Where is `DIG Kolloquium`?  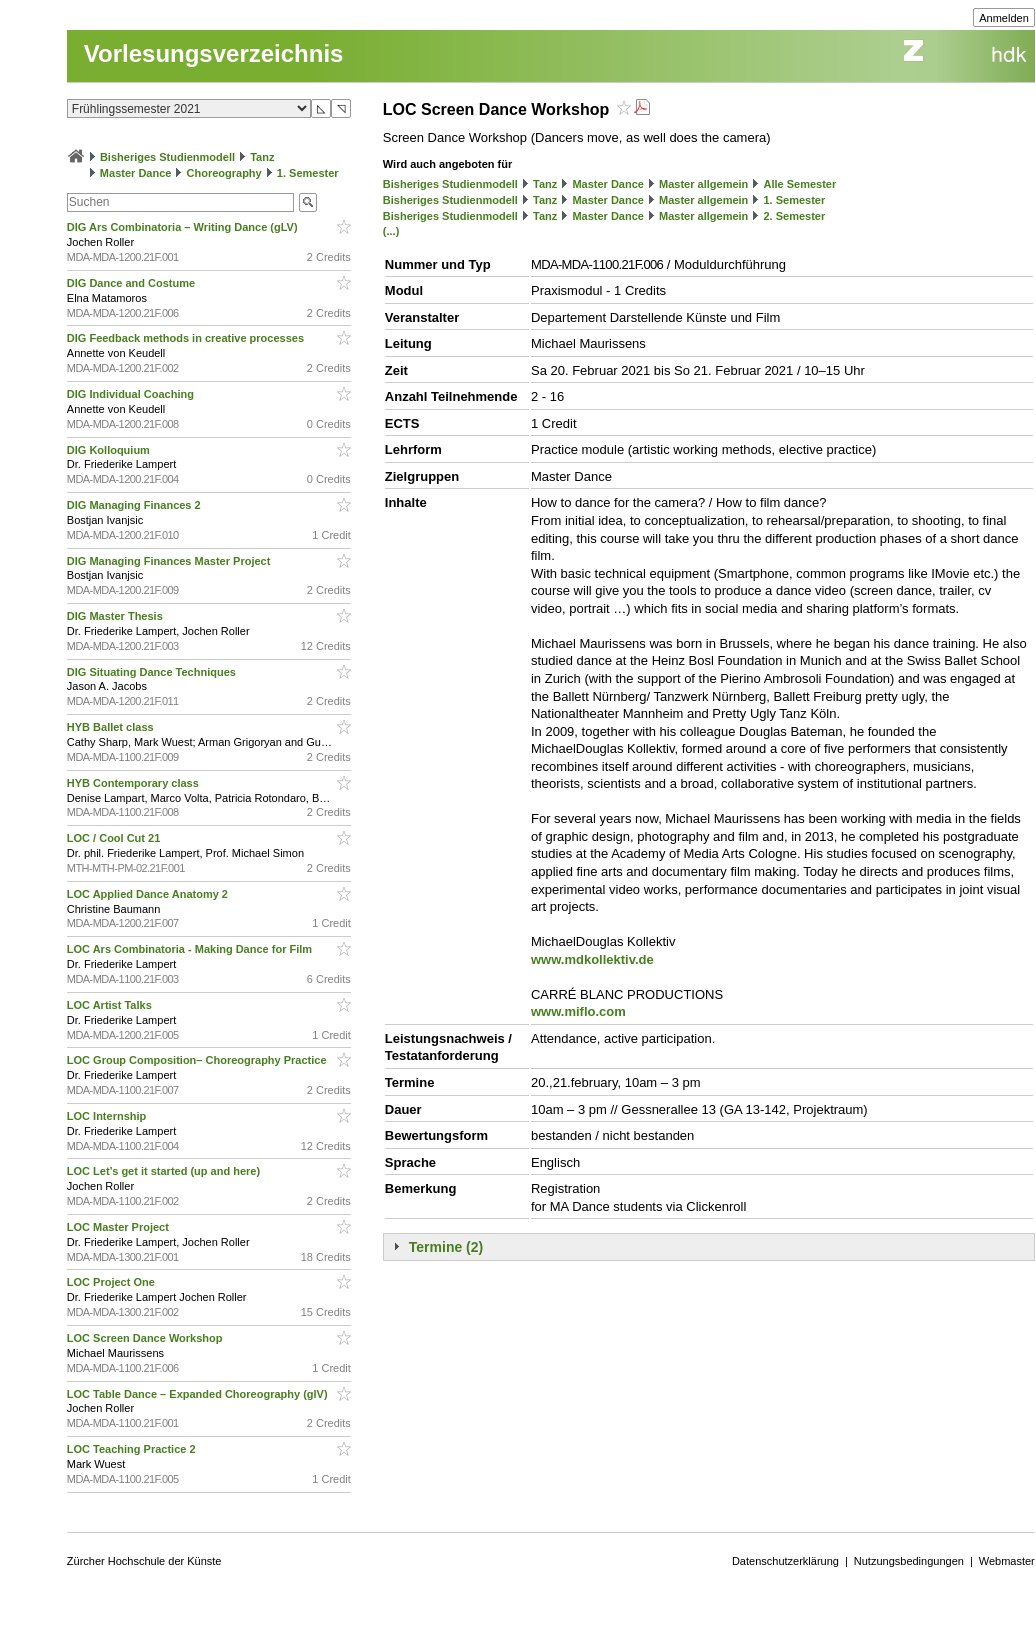
DIG Kolloquium is located at coordinates (110, 450).